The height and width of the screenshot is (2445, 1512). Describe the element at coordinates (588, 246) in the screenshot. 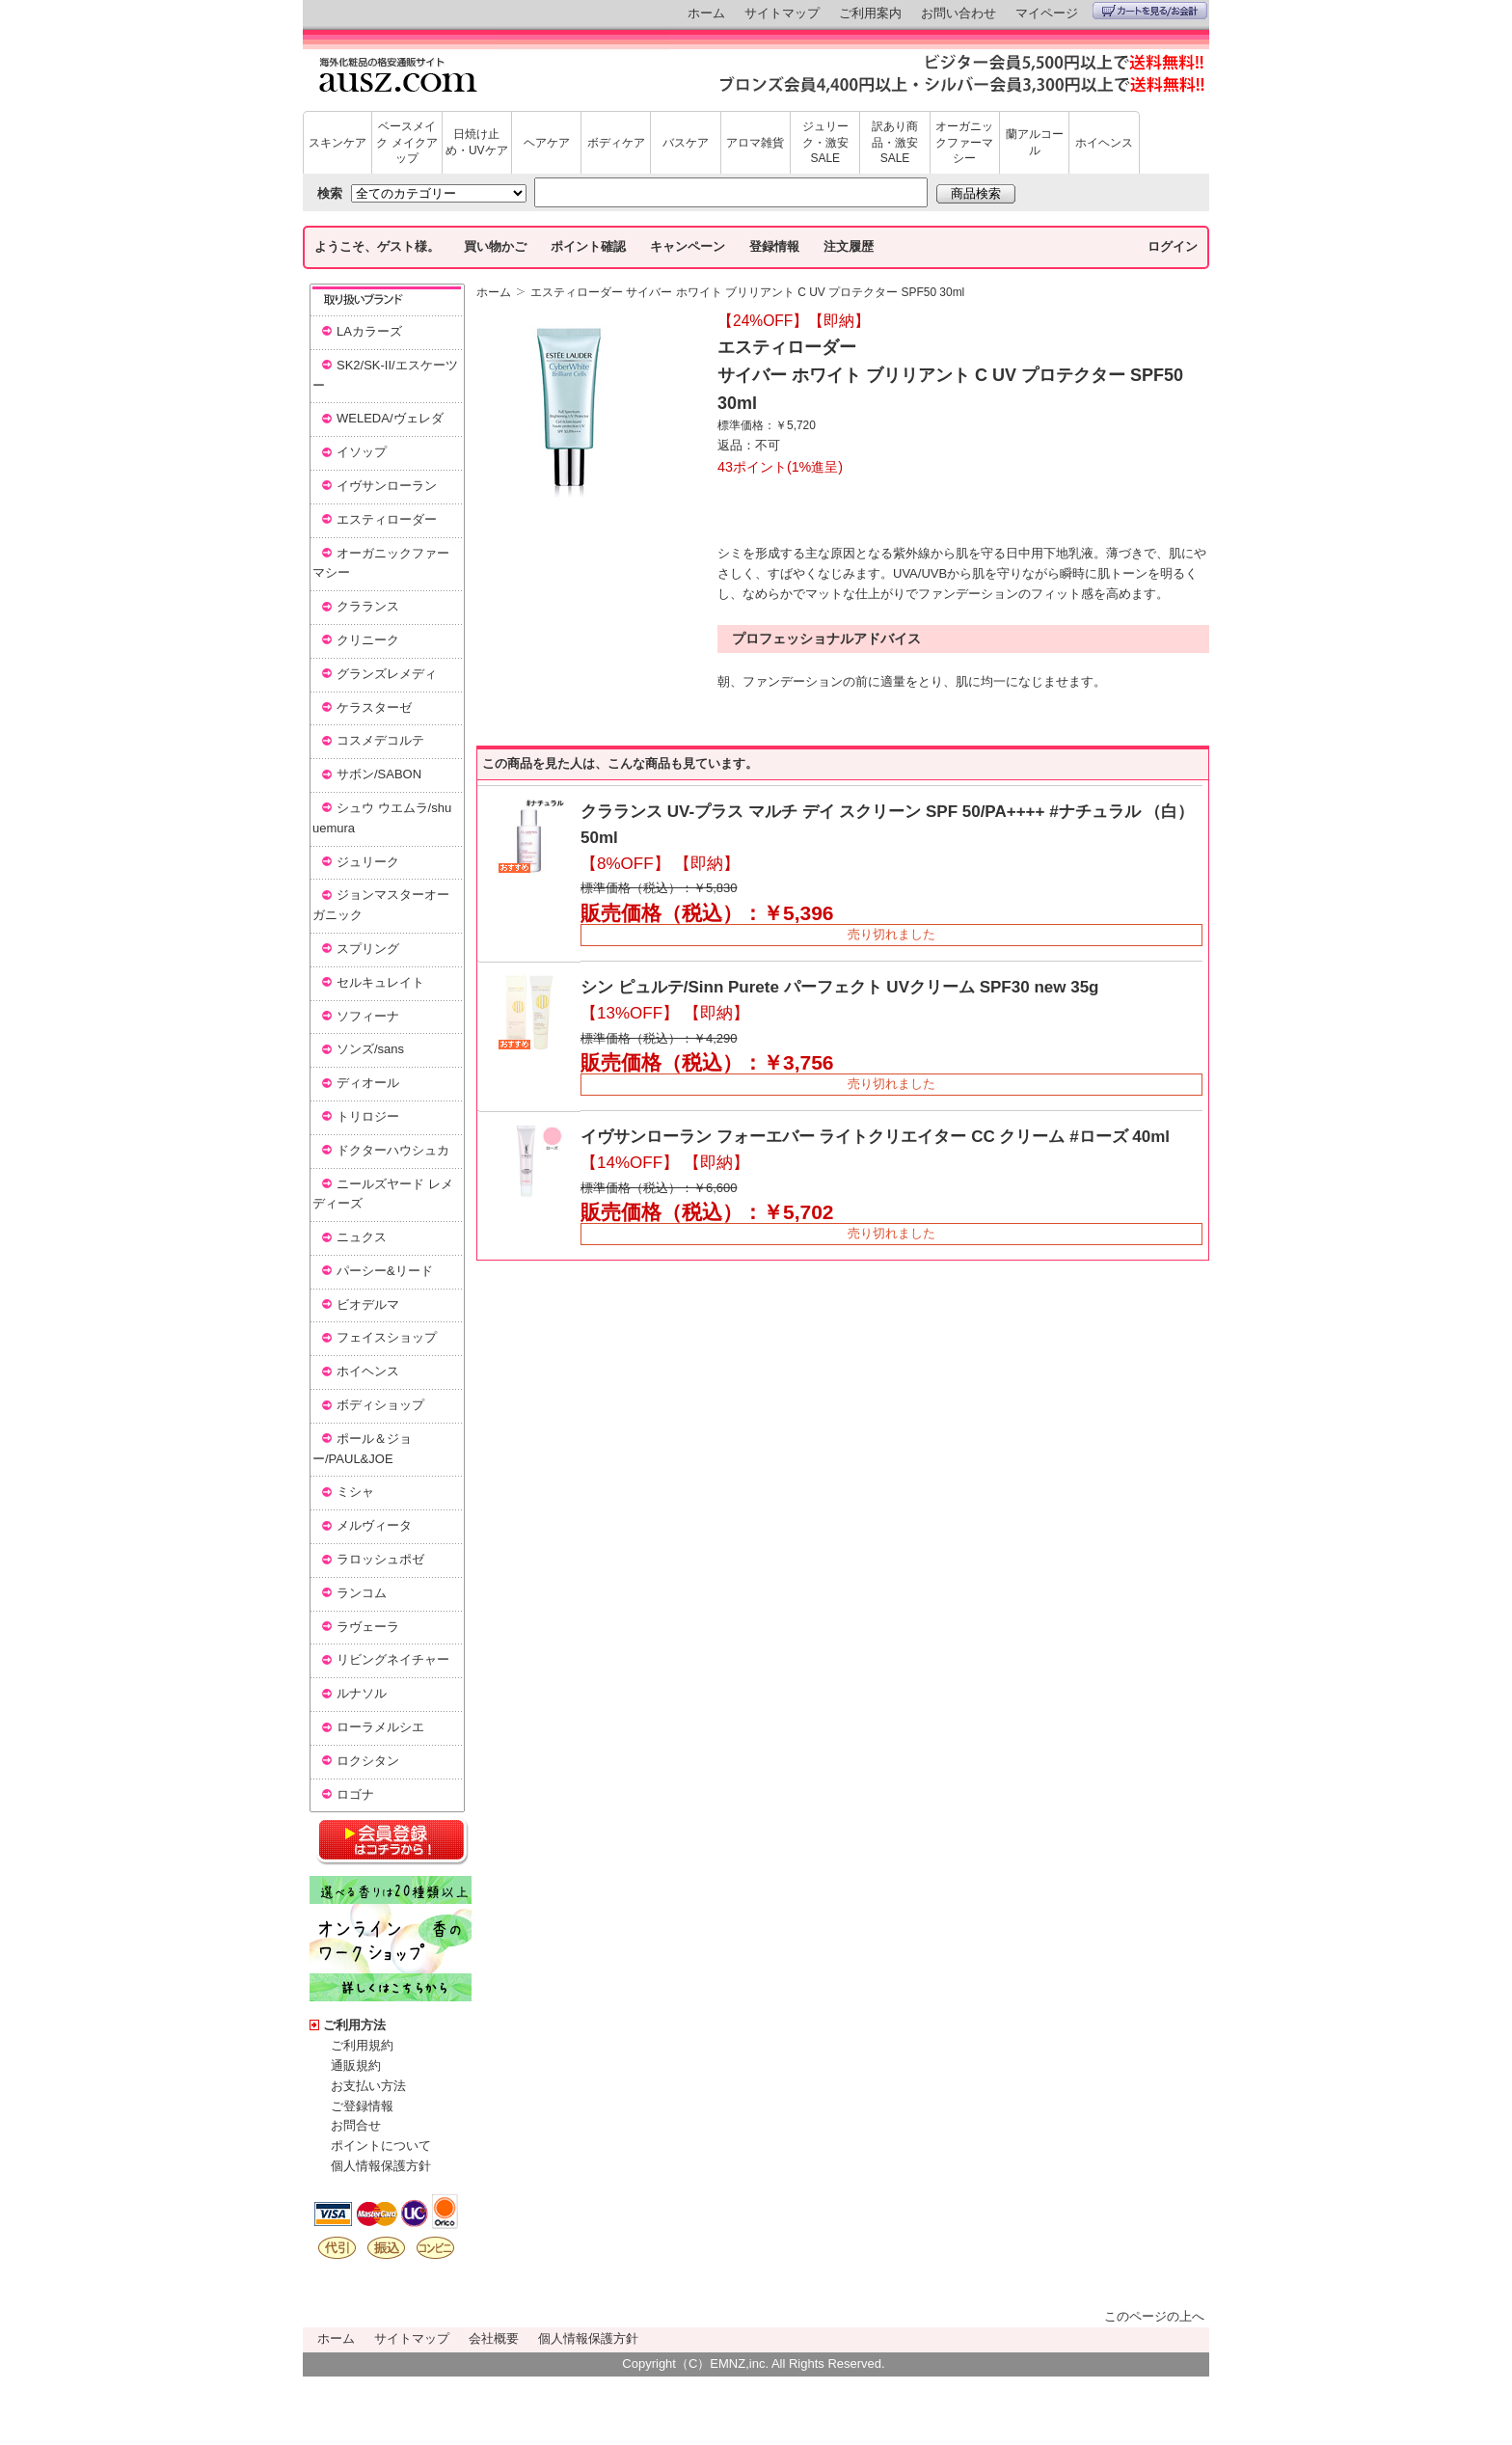

I see `ポイント確認` at that location.